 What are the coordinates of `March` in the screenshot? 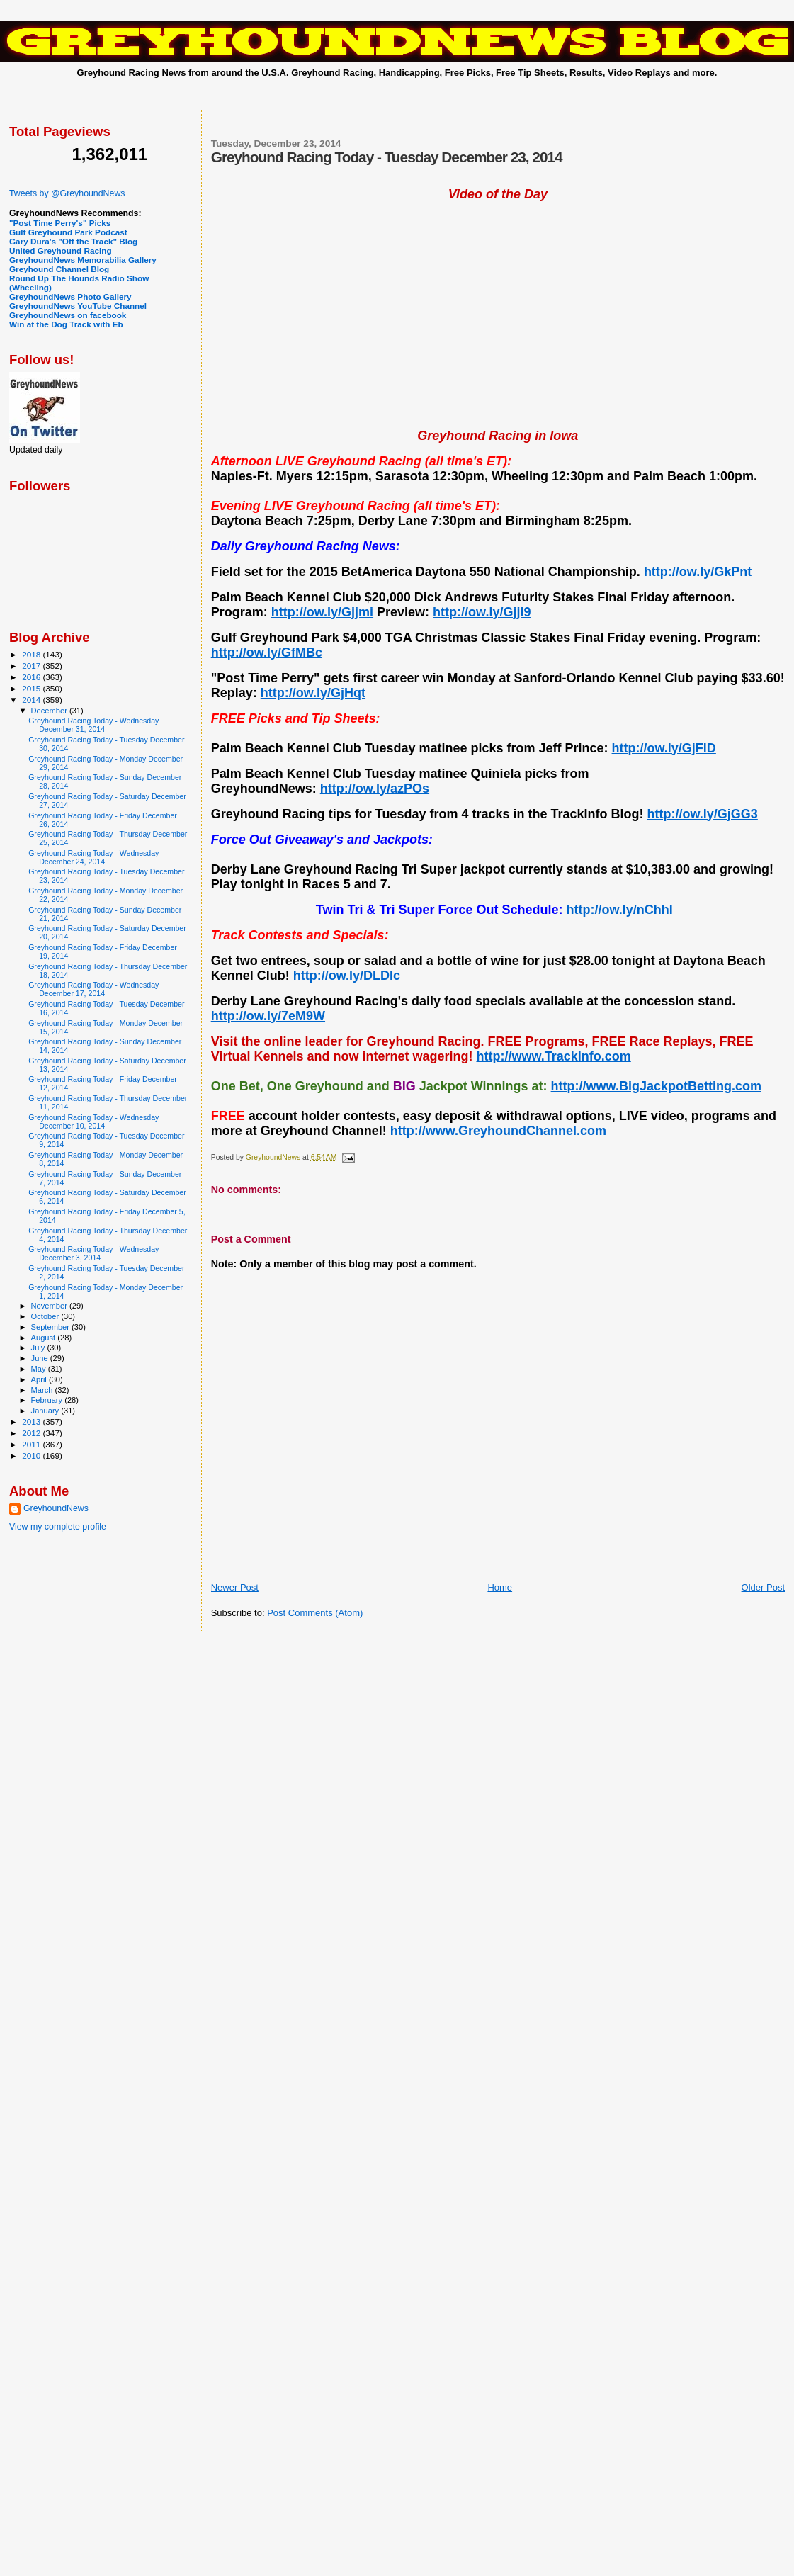 It's located at (43, 1390).